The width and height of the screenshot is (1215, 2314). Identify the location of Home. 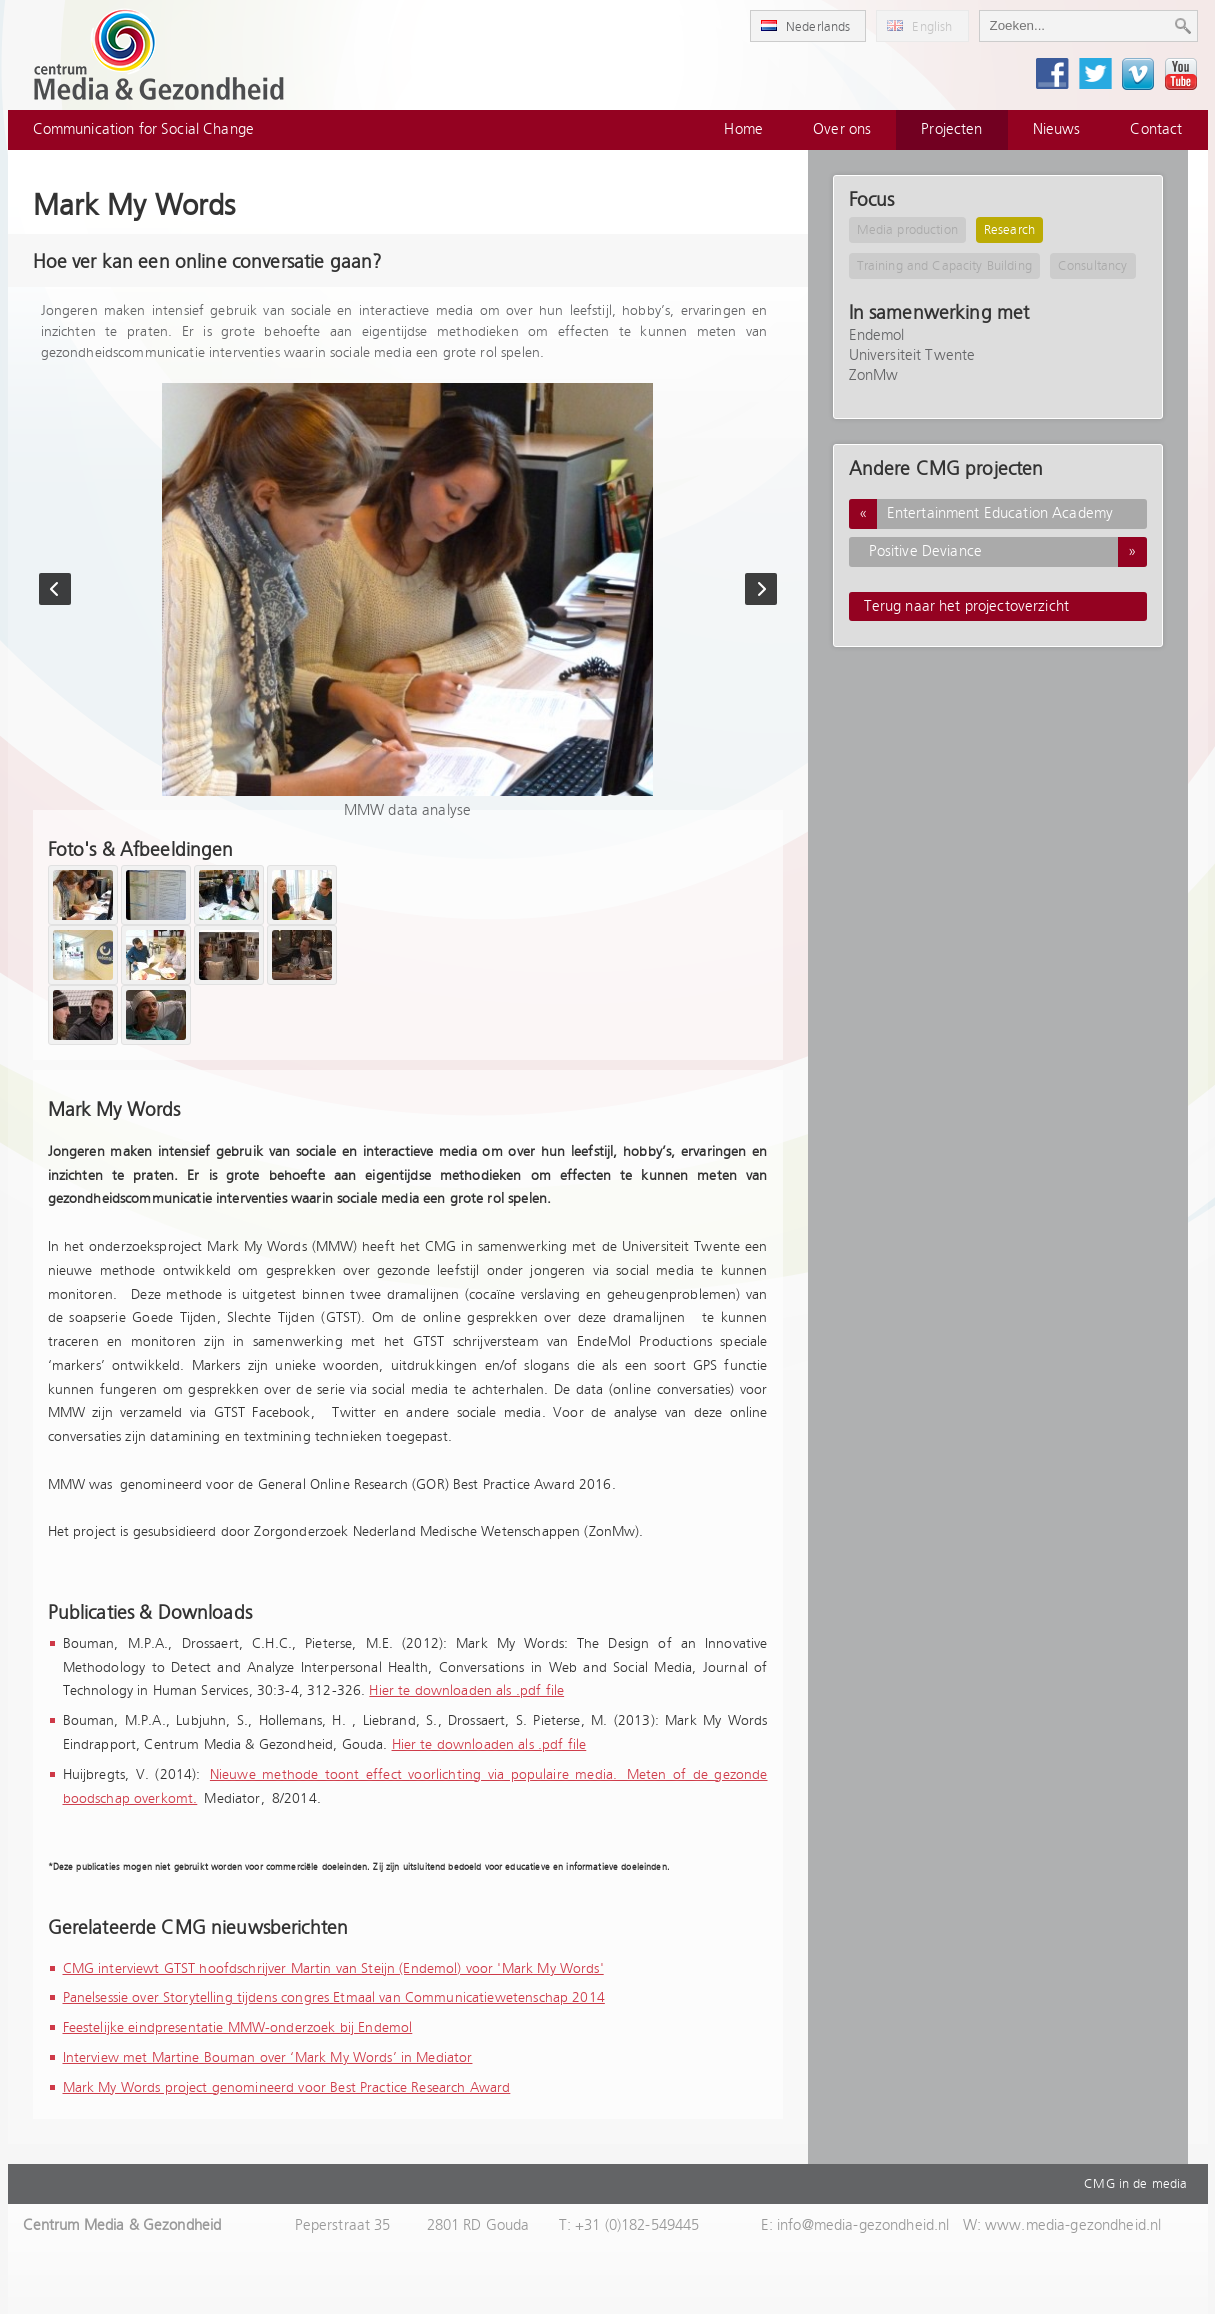
(743, 129).